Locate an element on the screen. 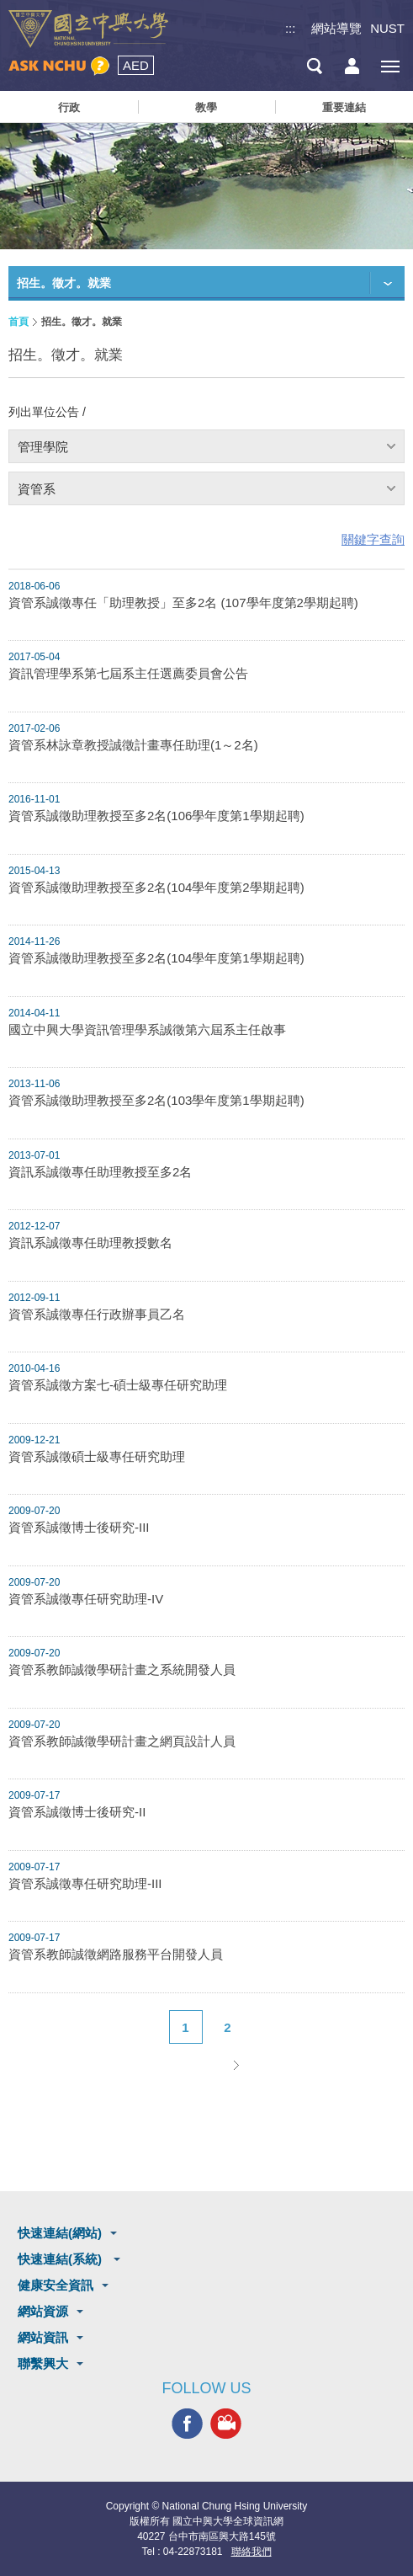 Image resolution: width=413 pixels, height=2576 pixels. [主選單開關] is located at coordinates (390, 66).